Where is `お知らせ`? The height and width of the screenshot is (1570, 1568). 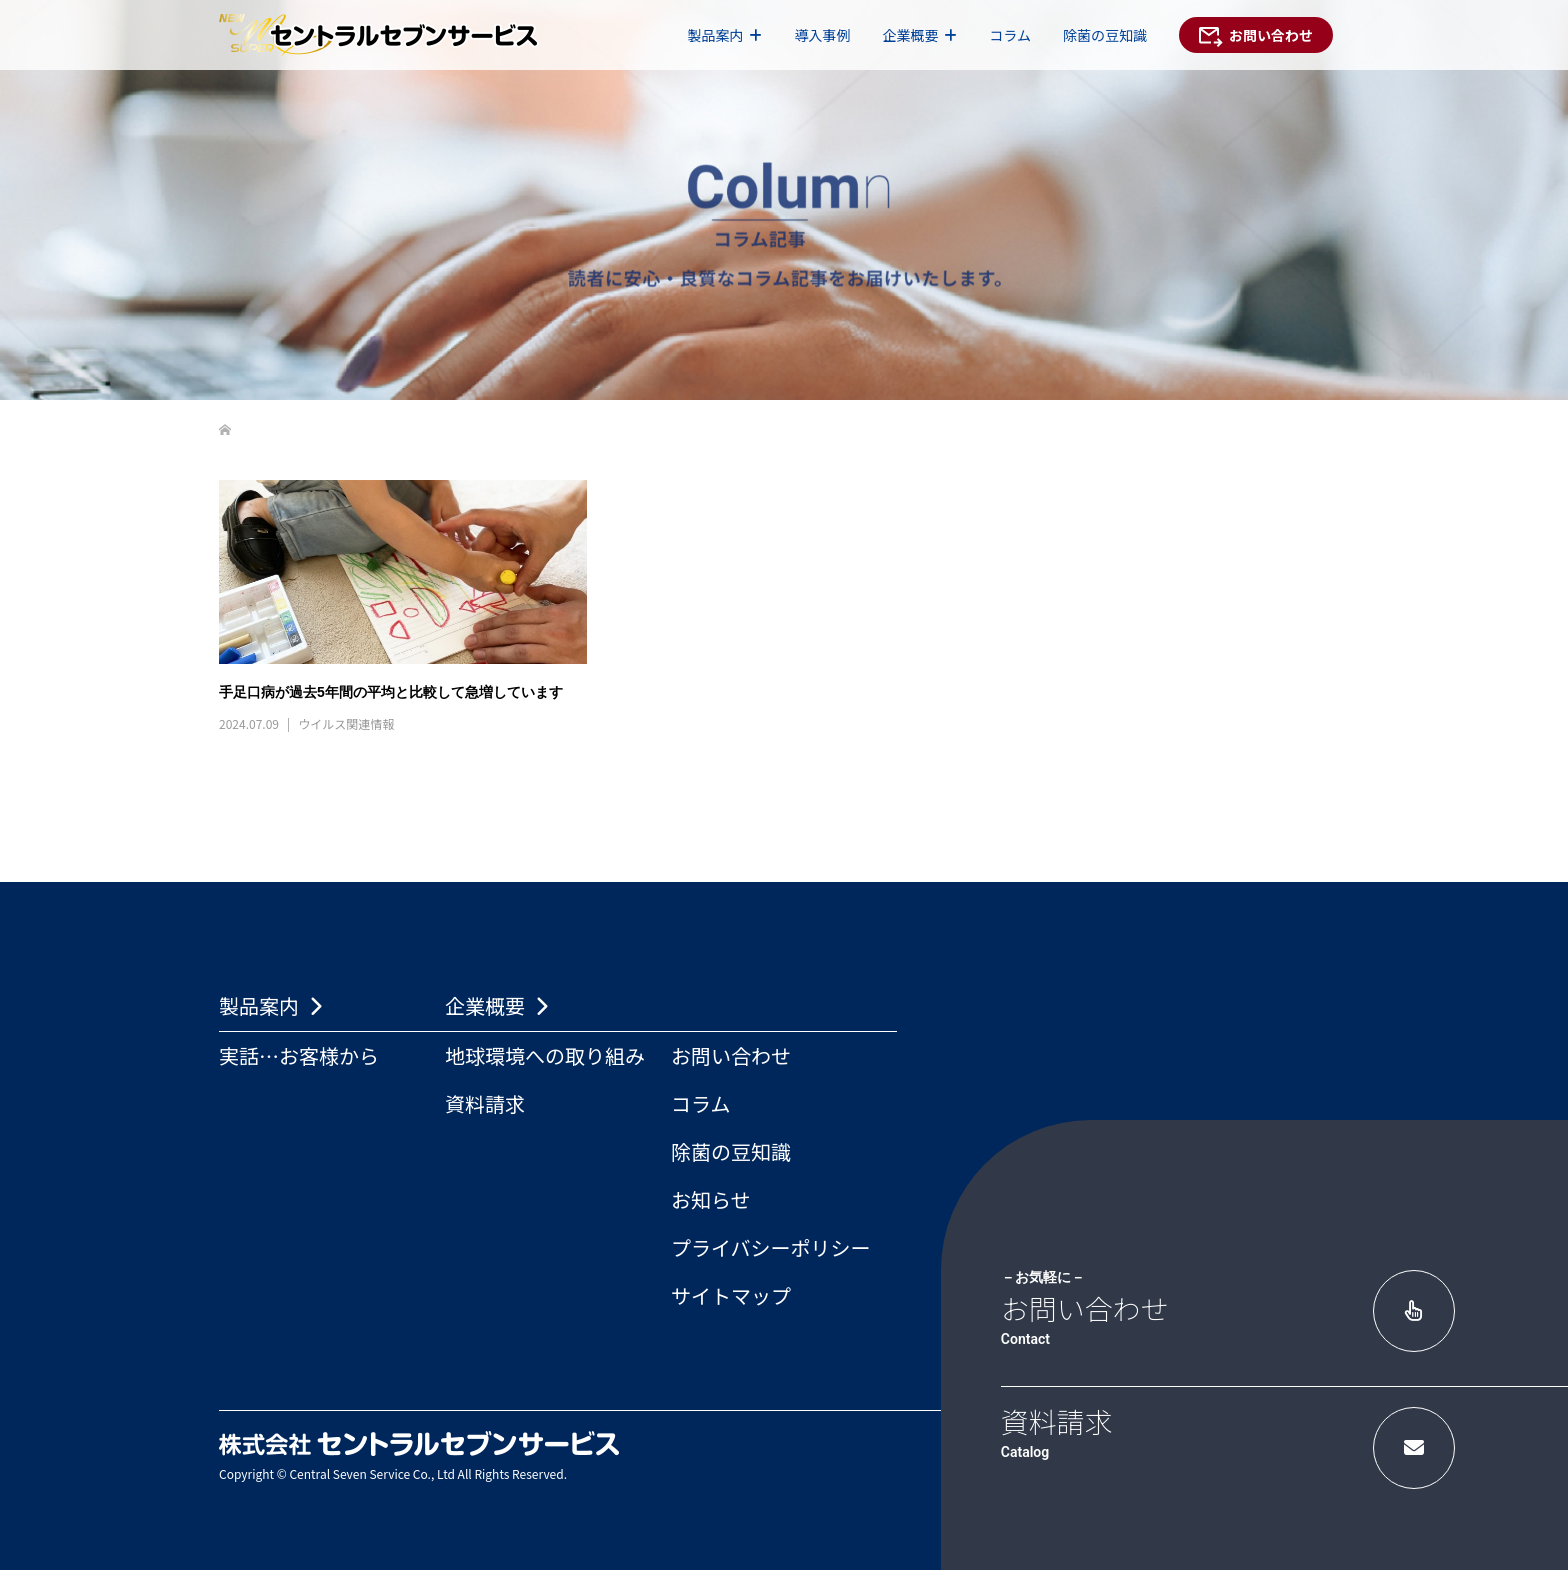 お知らせ is located at coordinates (711, 1199).